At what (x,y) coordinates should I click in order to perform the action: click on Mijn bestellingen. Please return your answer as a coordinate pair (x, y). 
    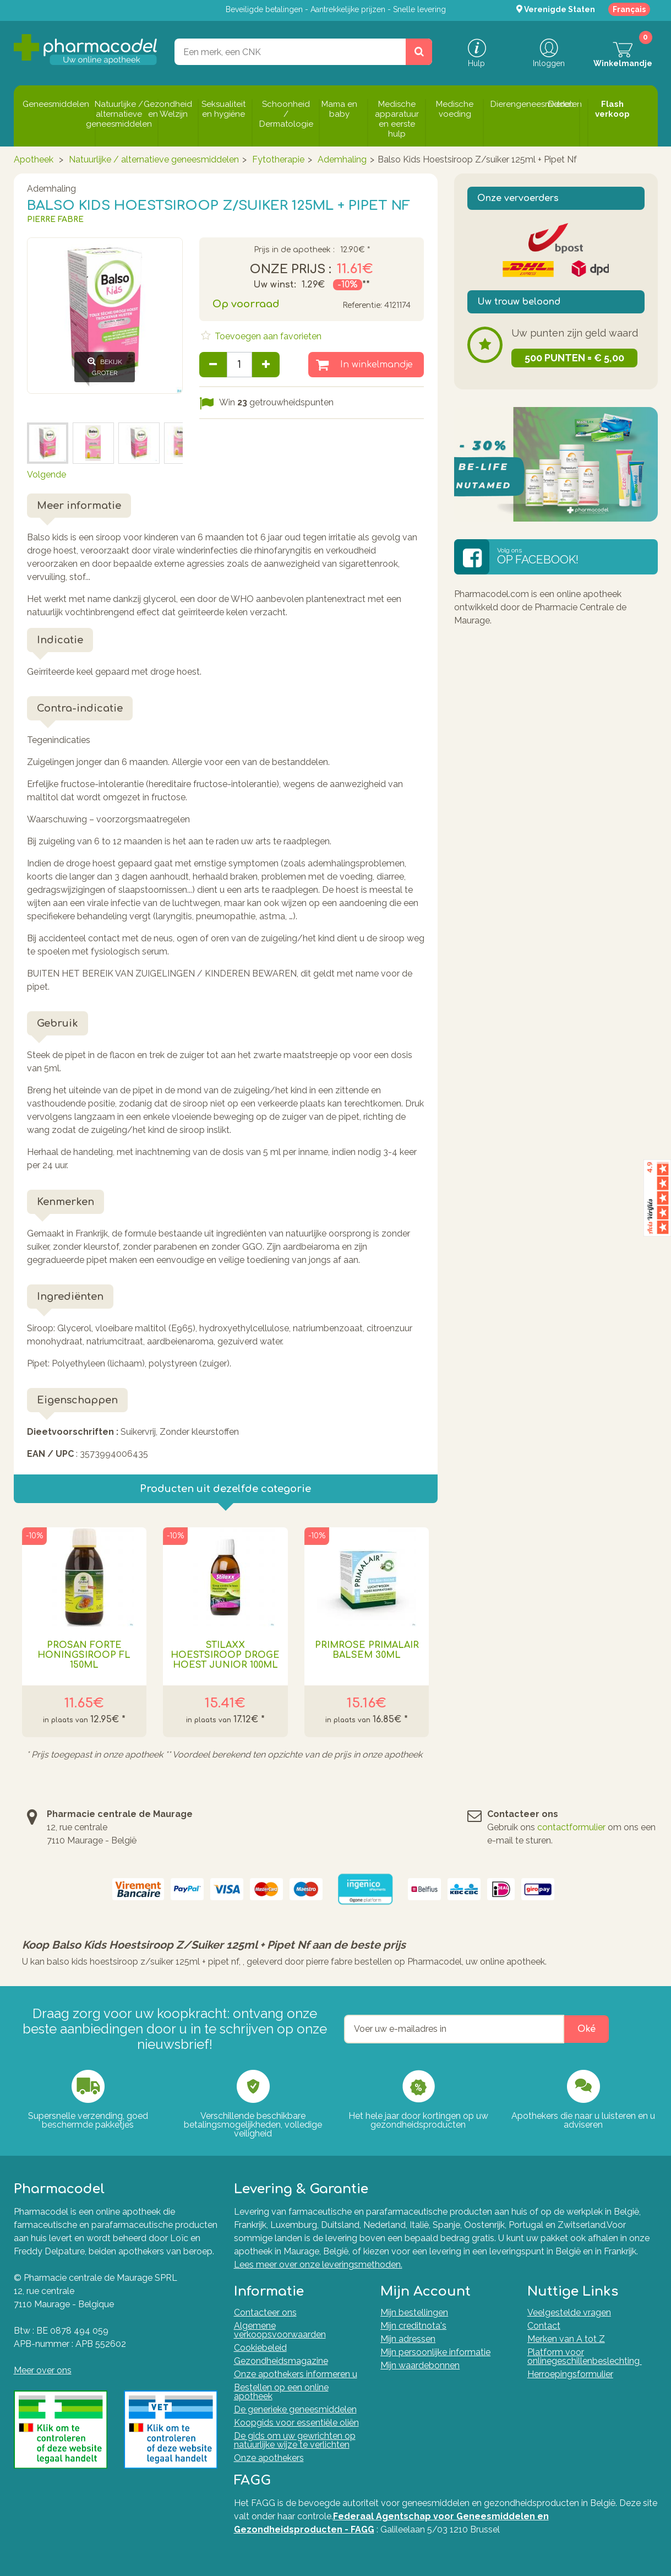
    Looking at the image, I should click on (414, 2312).